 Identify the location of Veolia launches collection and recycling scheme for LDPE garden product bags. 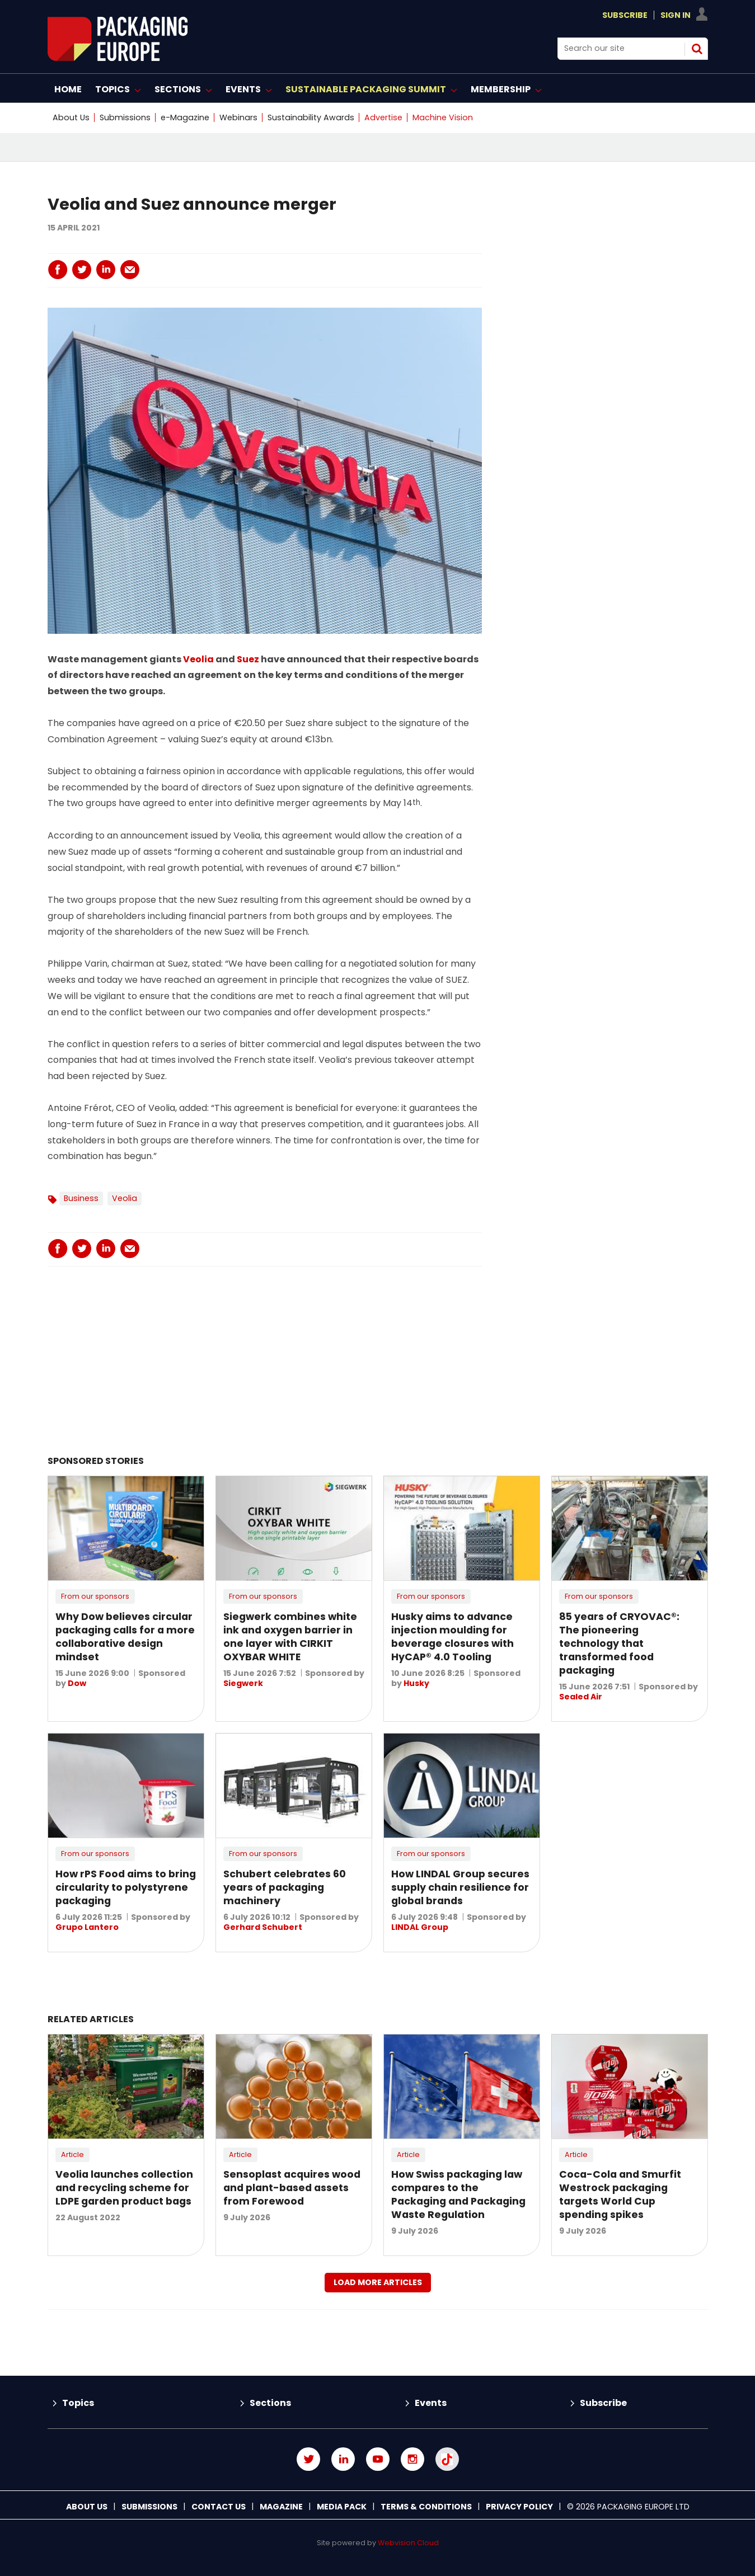
(124, 2188).